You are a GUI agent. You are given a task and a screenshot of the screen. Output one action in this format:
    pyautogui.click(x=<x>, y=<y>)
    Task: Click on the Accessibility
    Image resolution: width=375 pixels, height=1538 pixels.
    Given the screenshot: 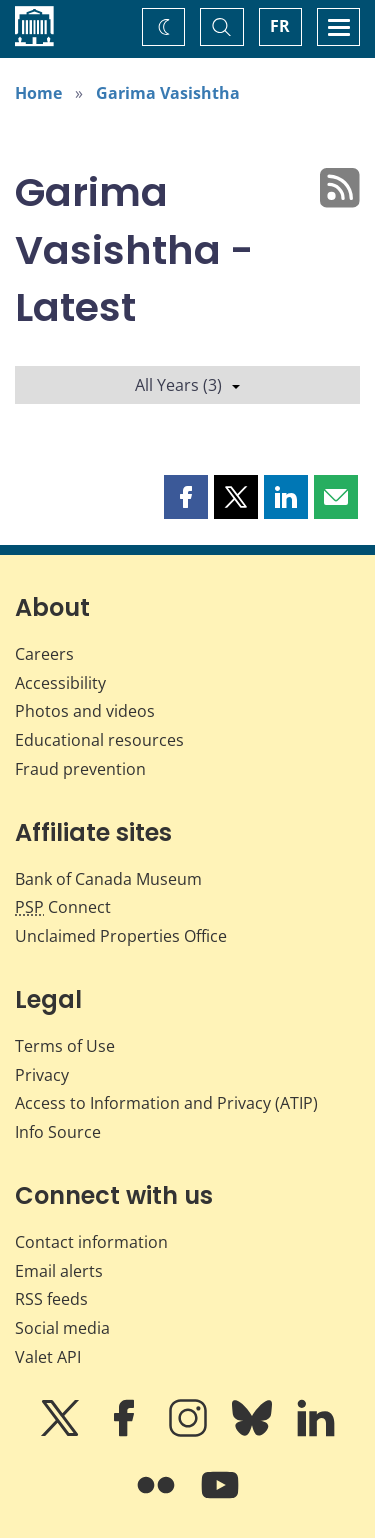 What is the action you would take?
    pyautogui.click(x=60, y=683)
    